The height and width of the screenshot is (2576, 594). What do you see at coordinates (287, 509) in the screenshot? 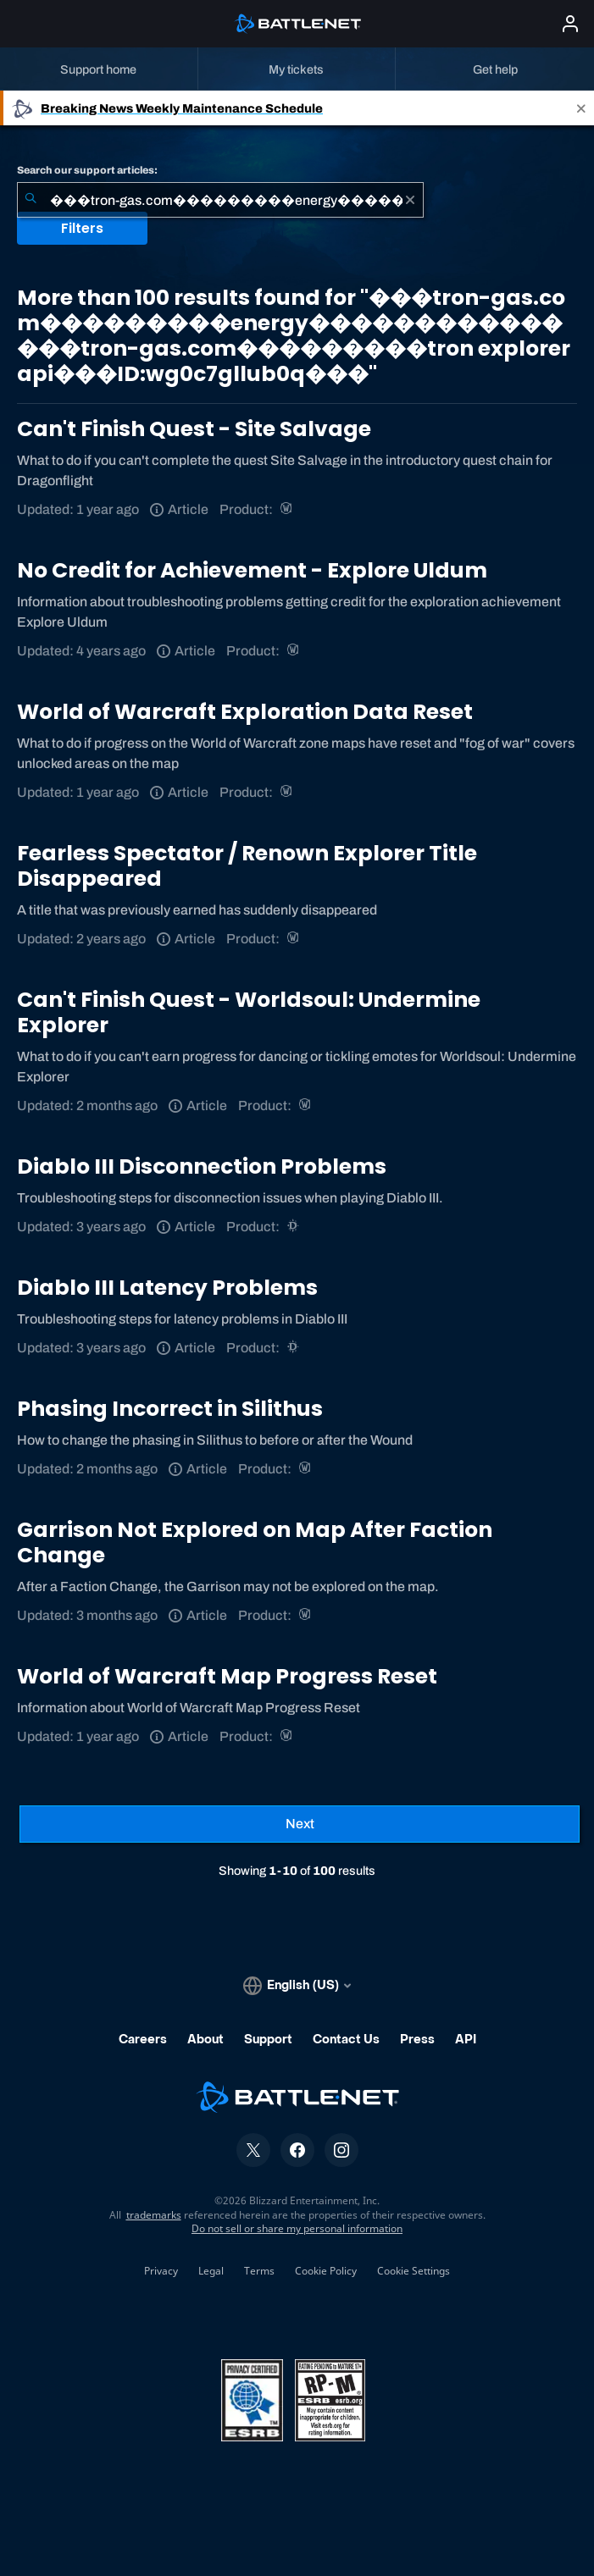
I see `[World of Warcraft]` at bounding box center [287, 509].